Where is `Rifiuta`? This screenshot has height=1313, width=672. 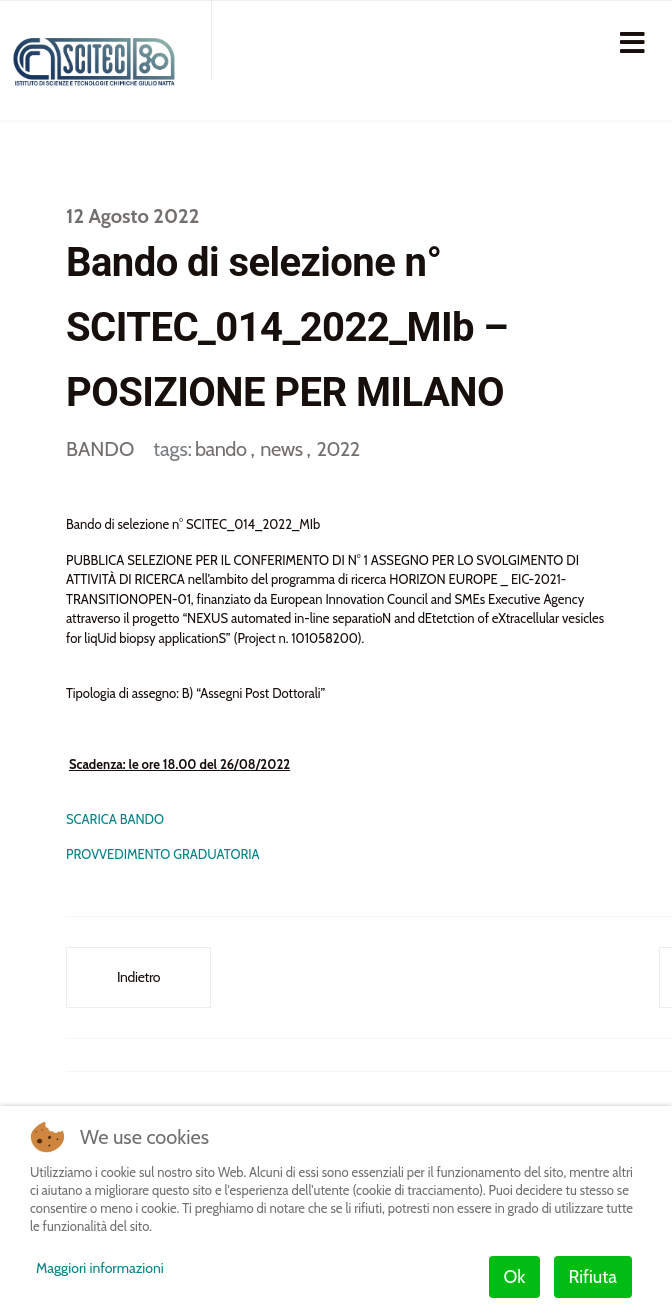
Rifiuta is located at coordinates (593, 1277).